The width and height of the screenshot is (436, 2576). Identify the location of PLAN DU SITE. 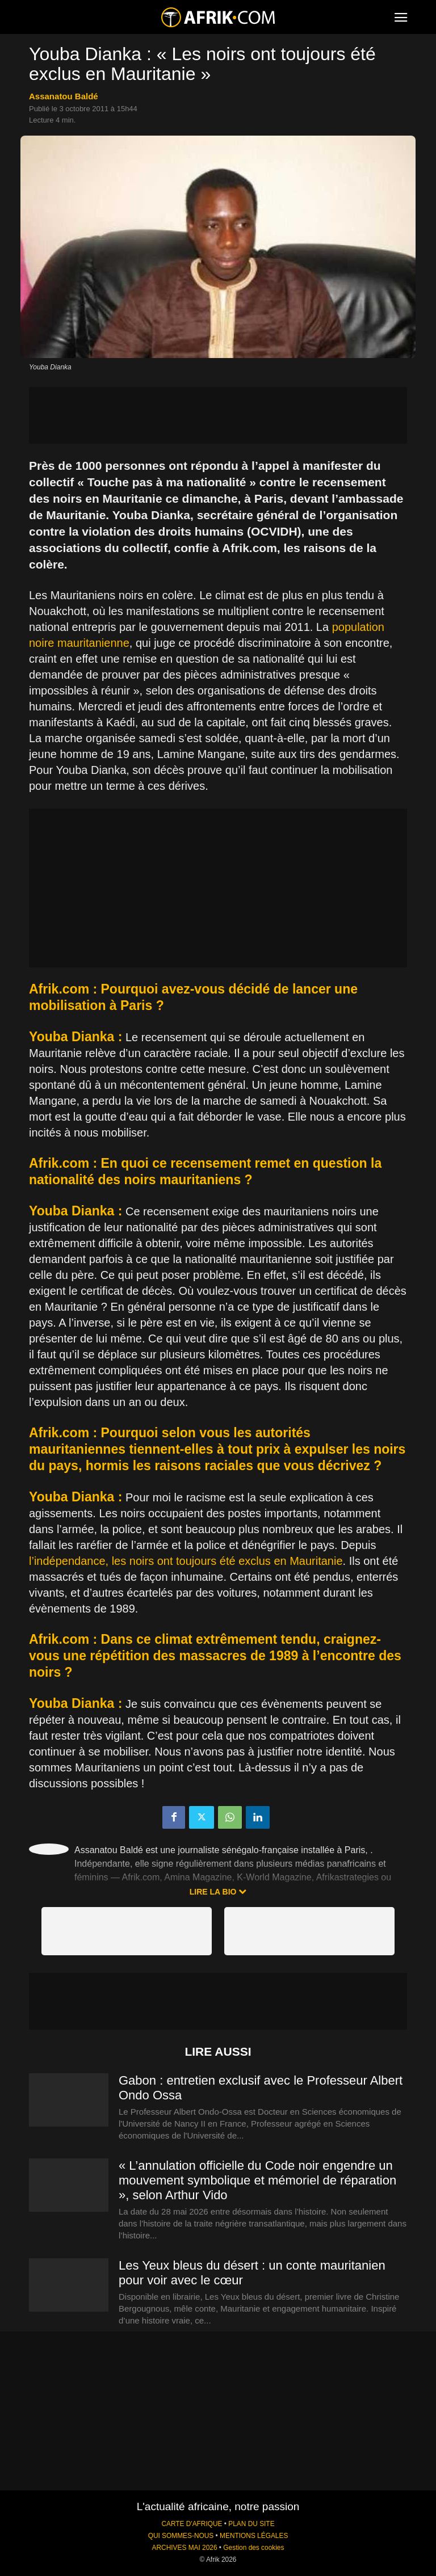
(251, 2524).